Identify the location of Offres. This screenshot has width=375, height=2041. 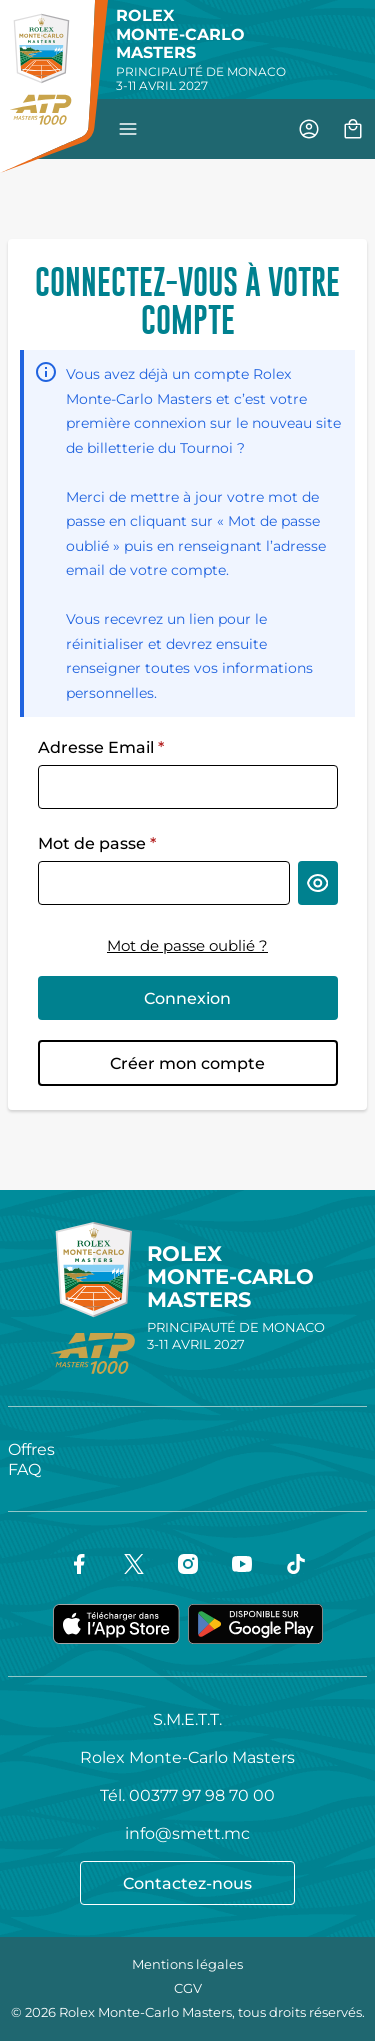
(31, 1449).